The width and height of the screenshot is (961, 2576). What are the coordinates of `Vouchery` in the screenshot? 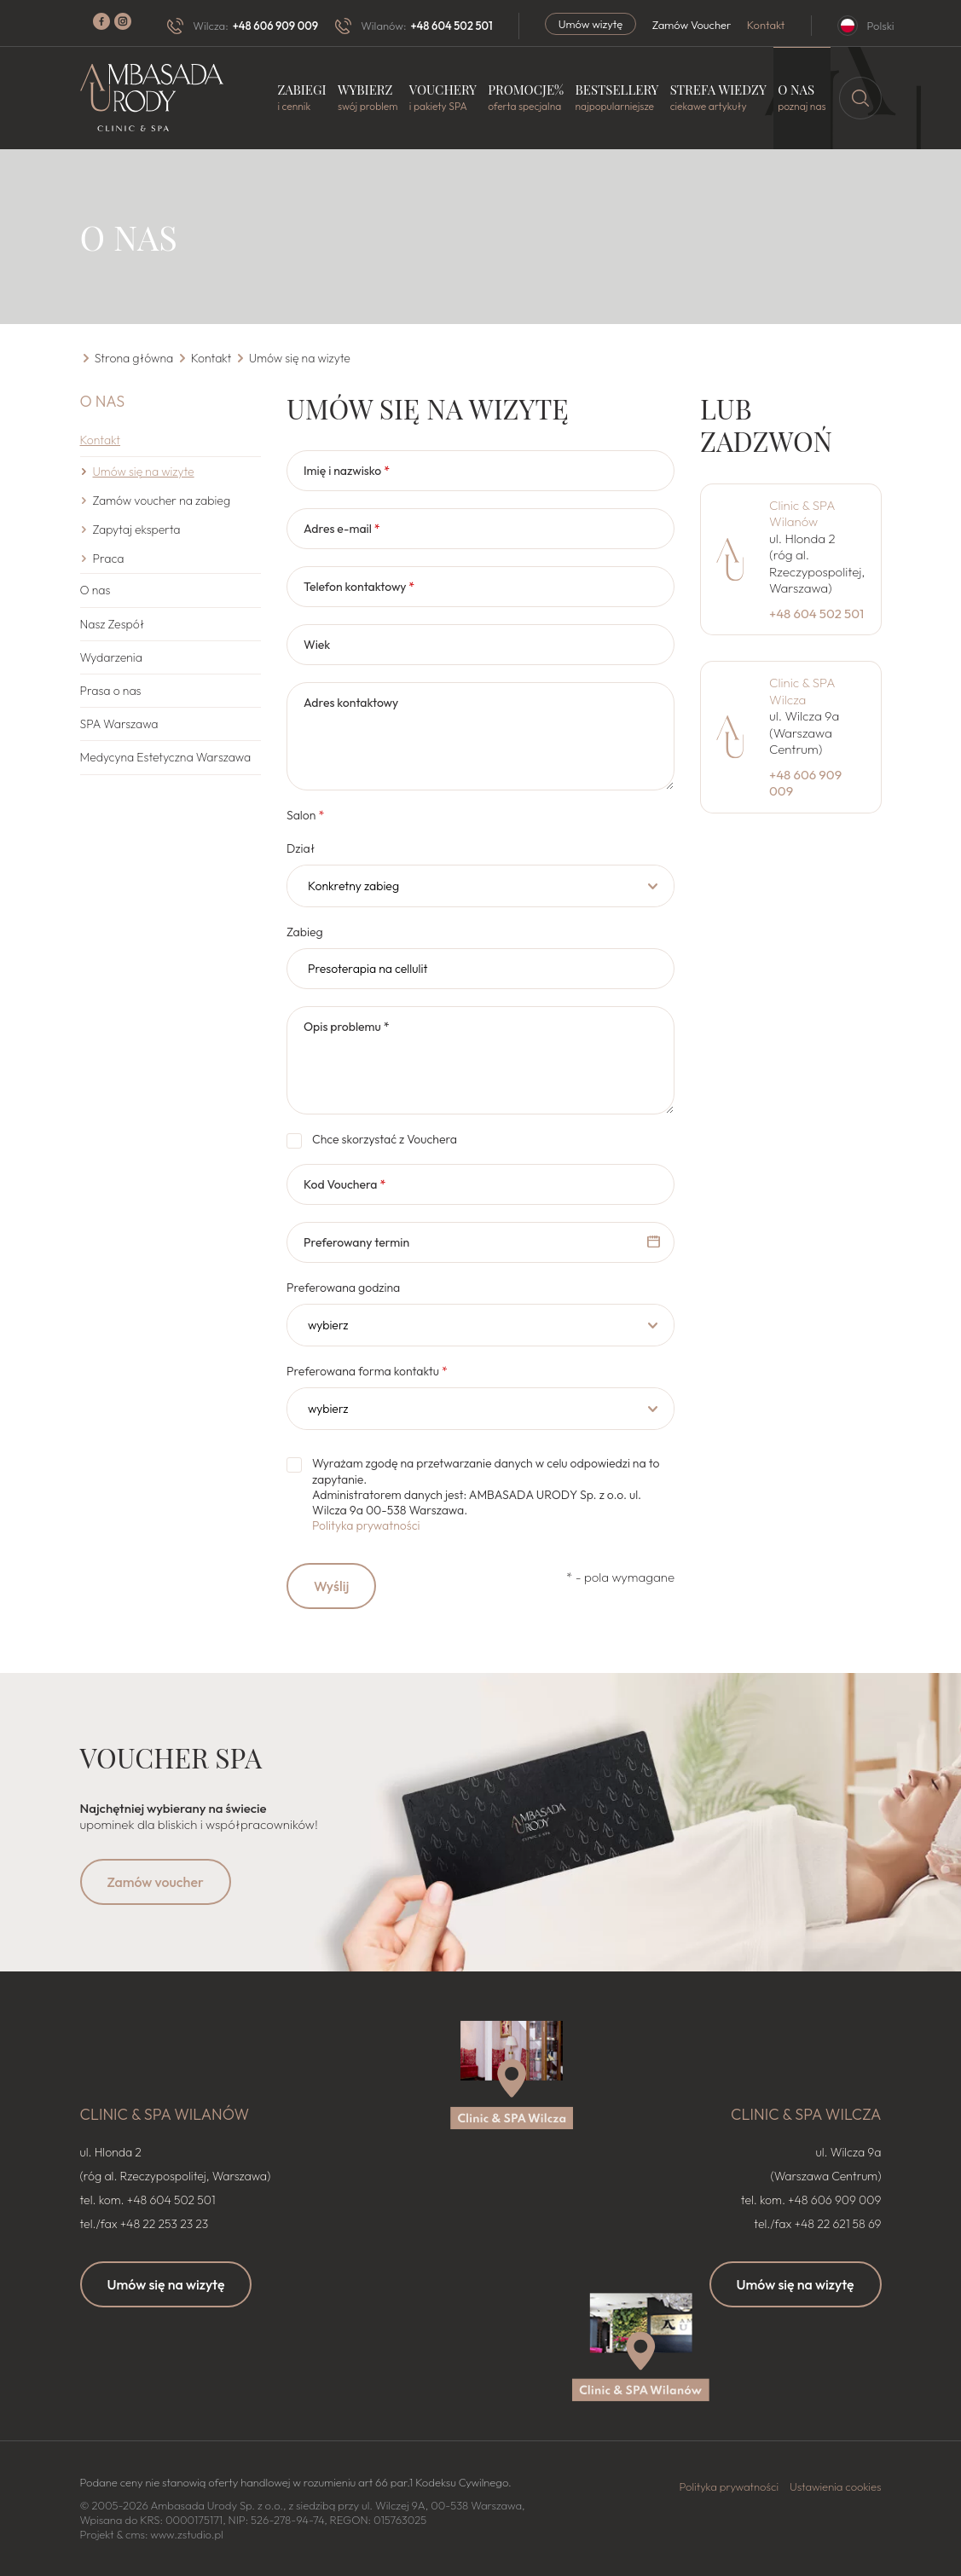 It's located at (443, 98).